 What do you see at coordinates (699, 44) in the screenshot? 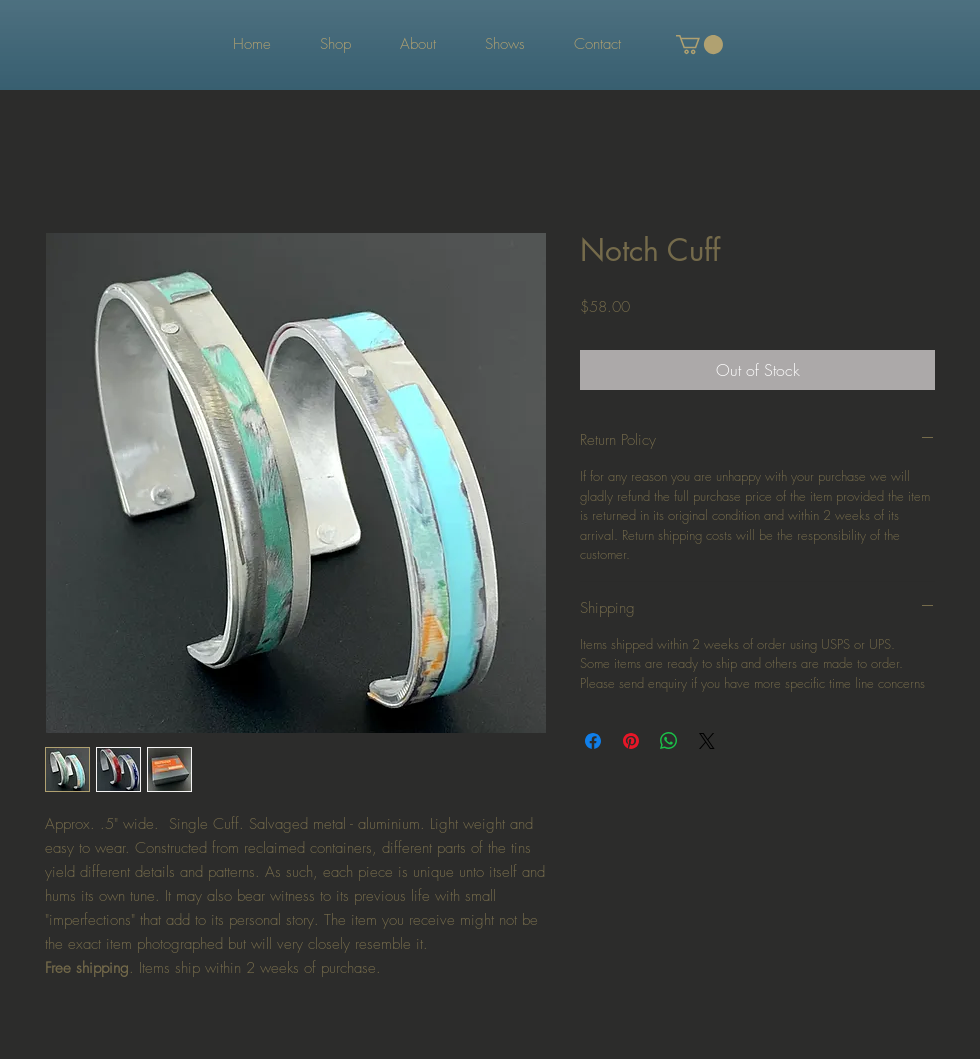
I see `[button]` at bounding box center [699, 44].